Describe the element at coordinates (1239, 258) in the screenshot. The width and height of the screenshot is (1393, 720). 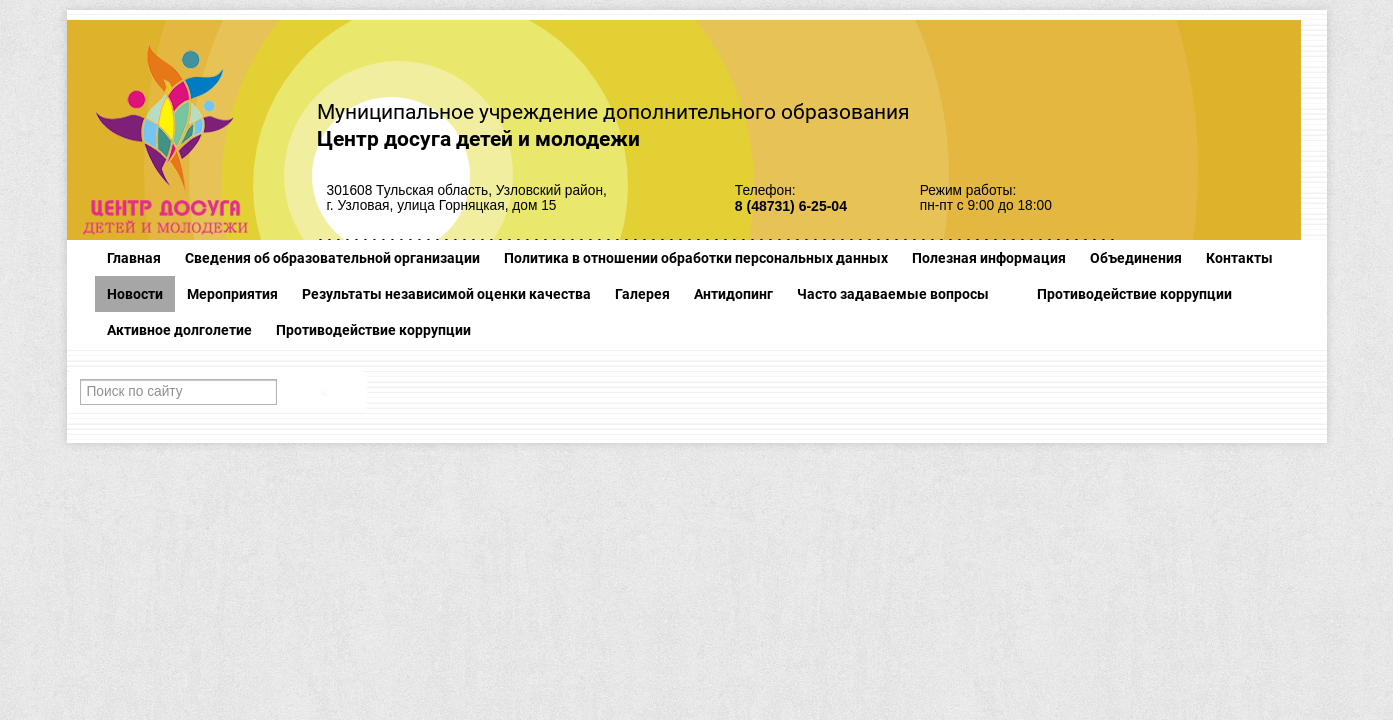
I see `Контакты` at that location.